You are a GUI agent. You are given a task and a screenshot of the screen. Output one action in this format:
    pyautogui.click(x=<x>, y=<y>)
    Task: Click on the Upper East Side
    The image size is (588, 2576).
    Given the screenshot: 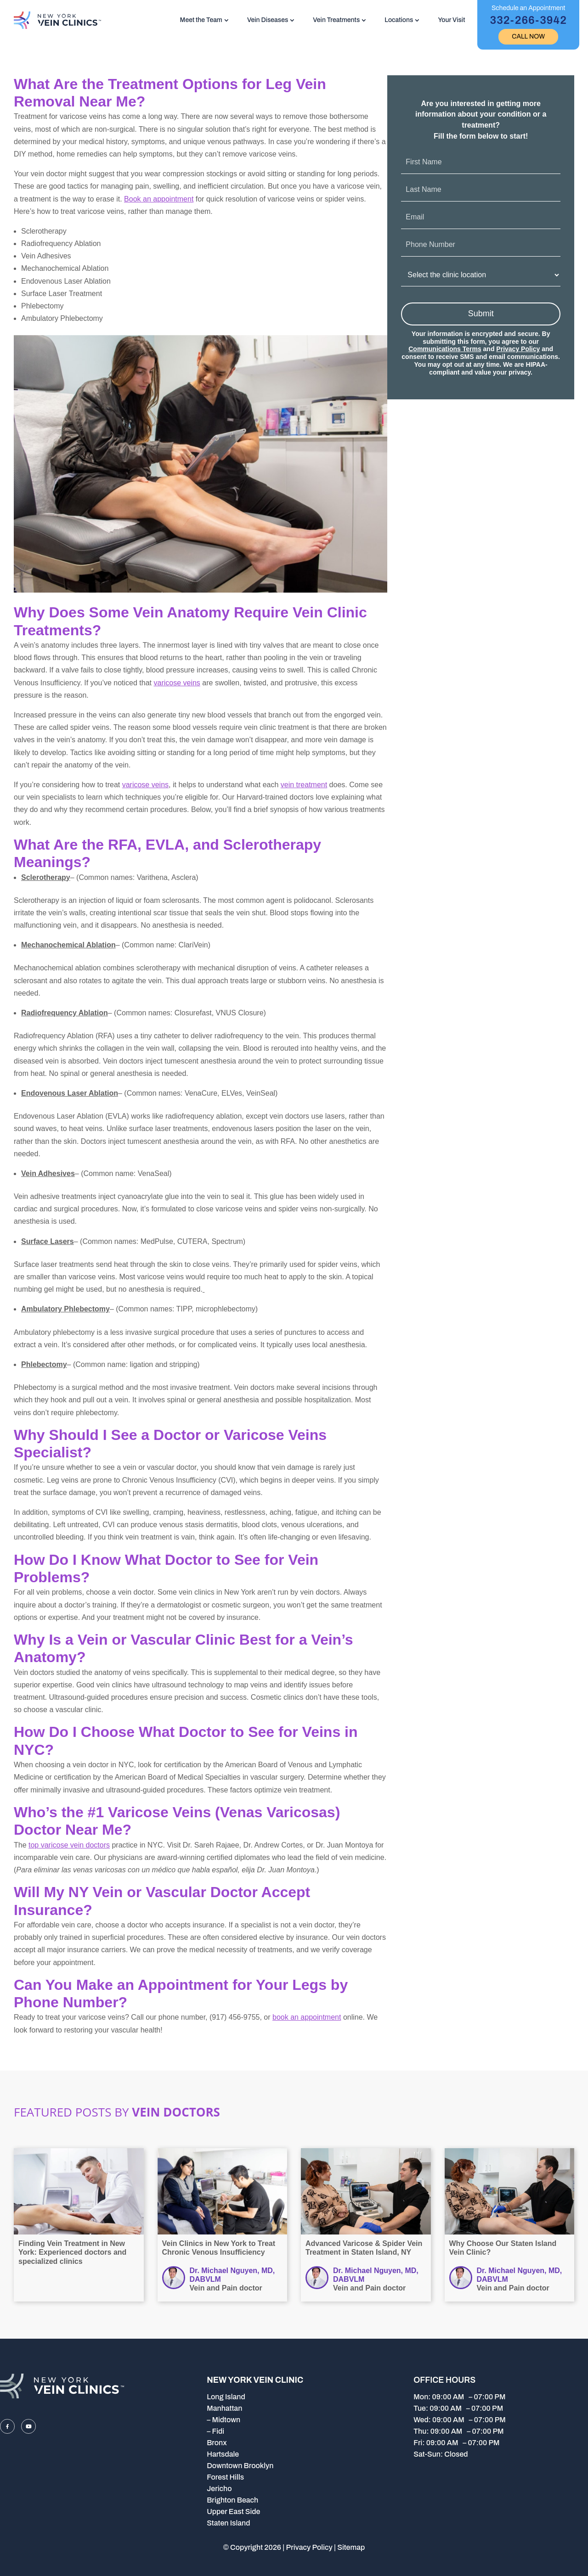 What is the action you would take?
    pyautogui.click(x=233, y=2511)
    